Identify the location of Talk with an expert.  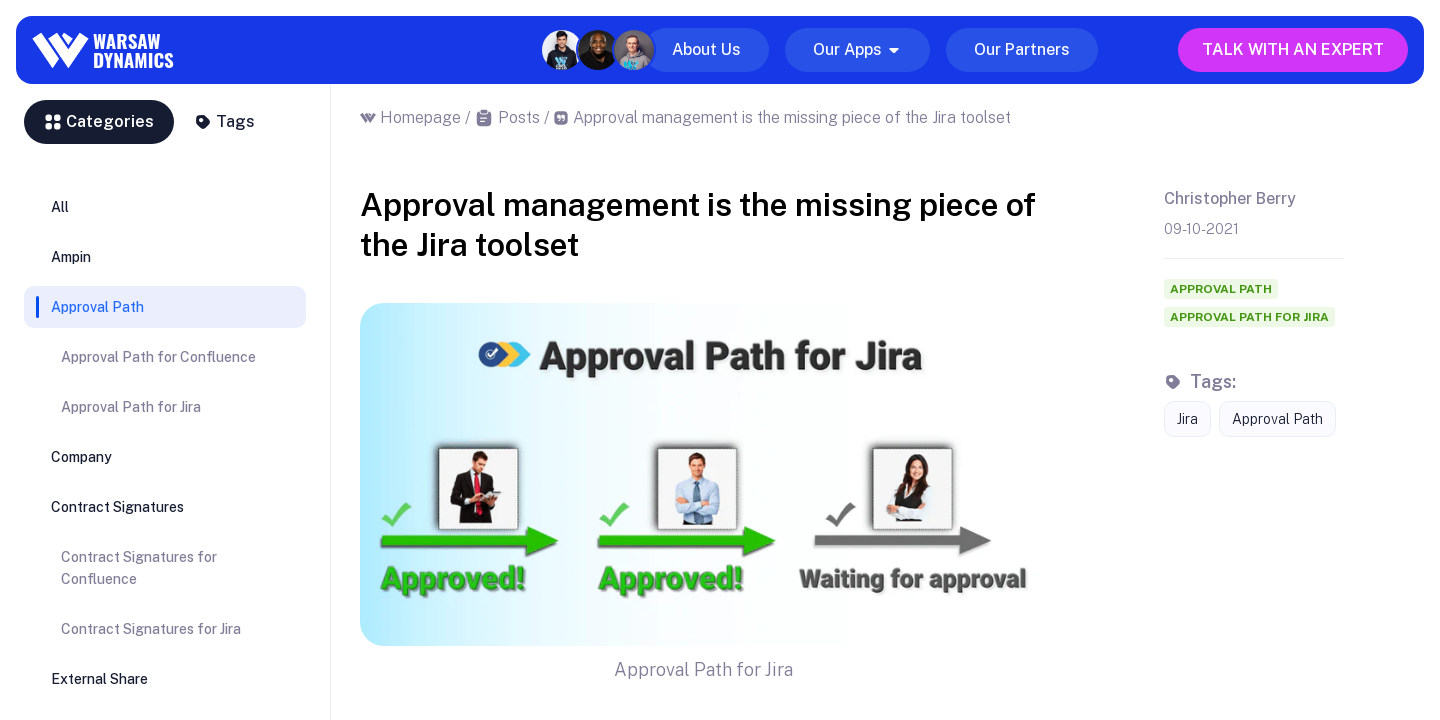
(1293, 49).